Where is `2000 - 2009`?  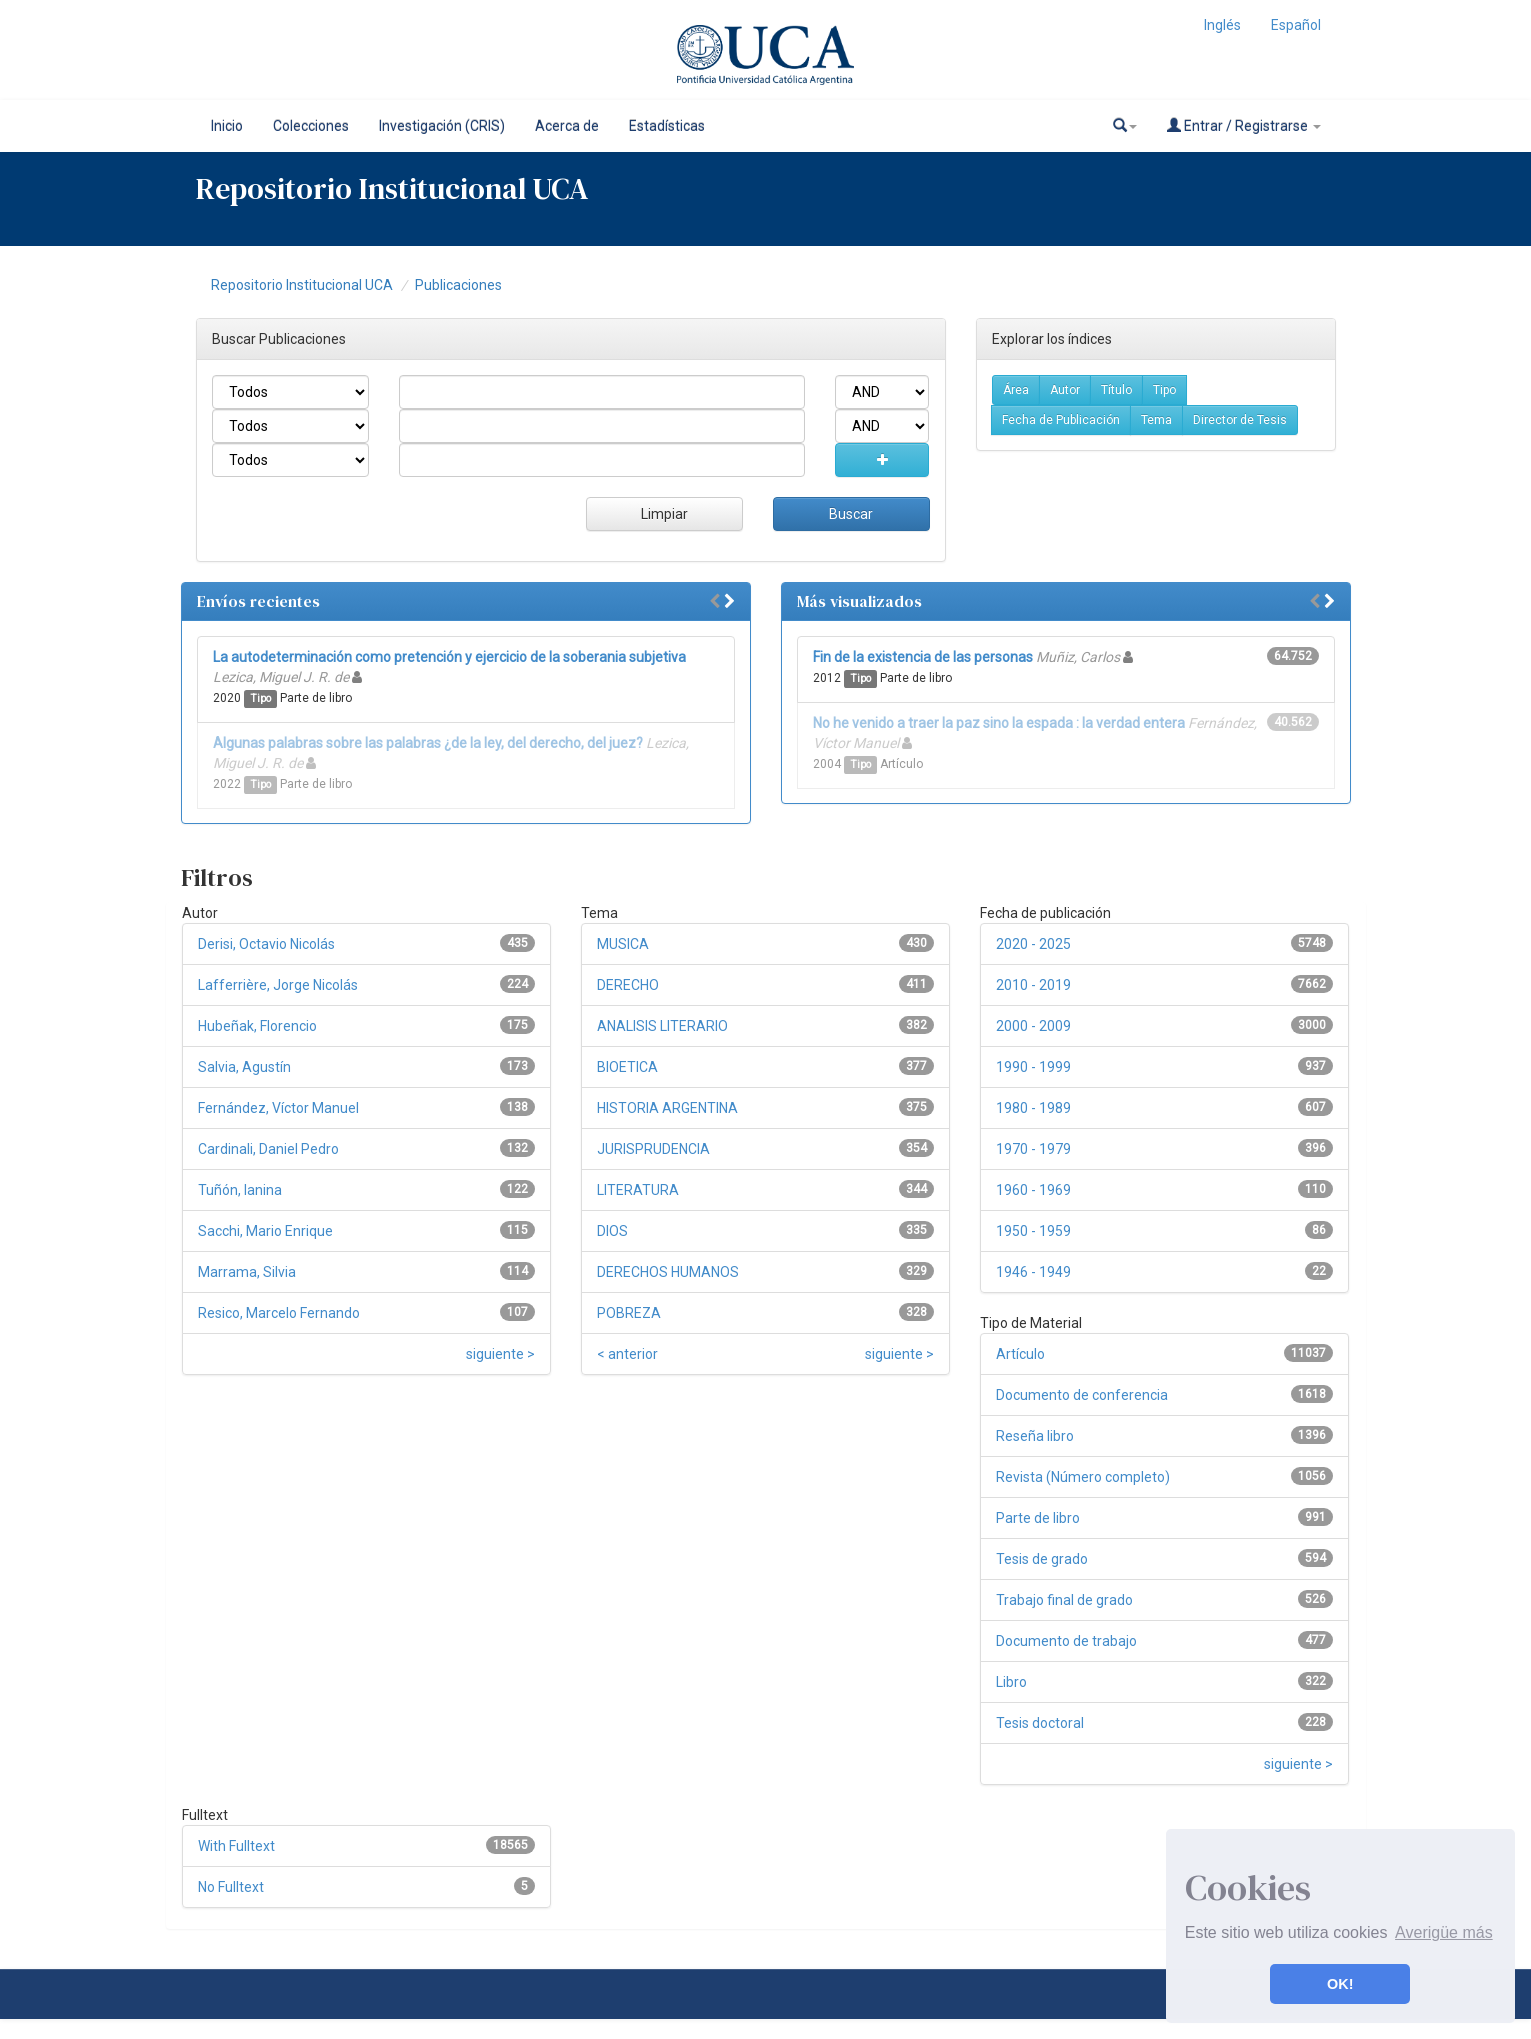 2000 - 2009 is located at coordinates (1033, 1026).